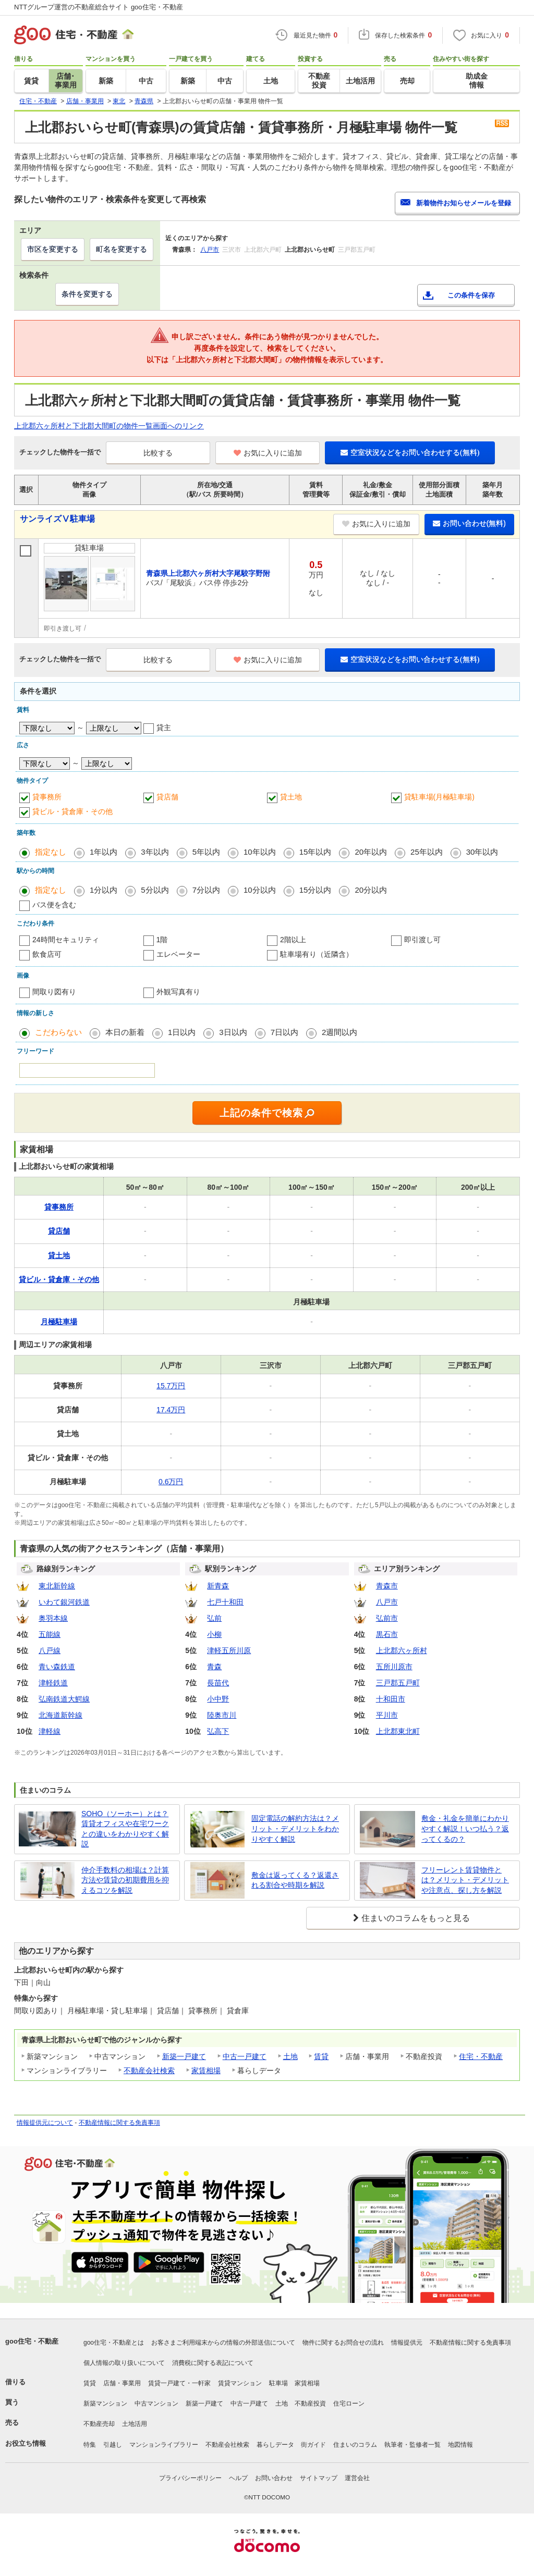  What do you see at coordinates (103, 851) in the screenshot?
I see `1年以内` at bounding box center [103, 851].